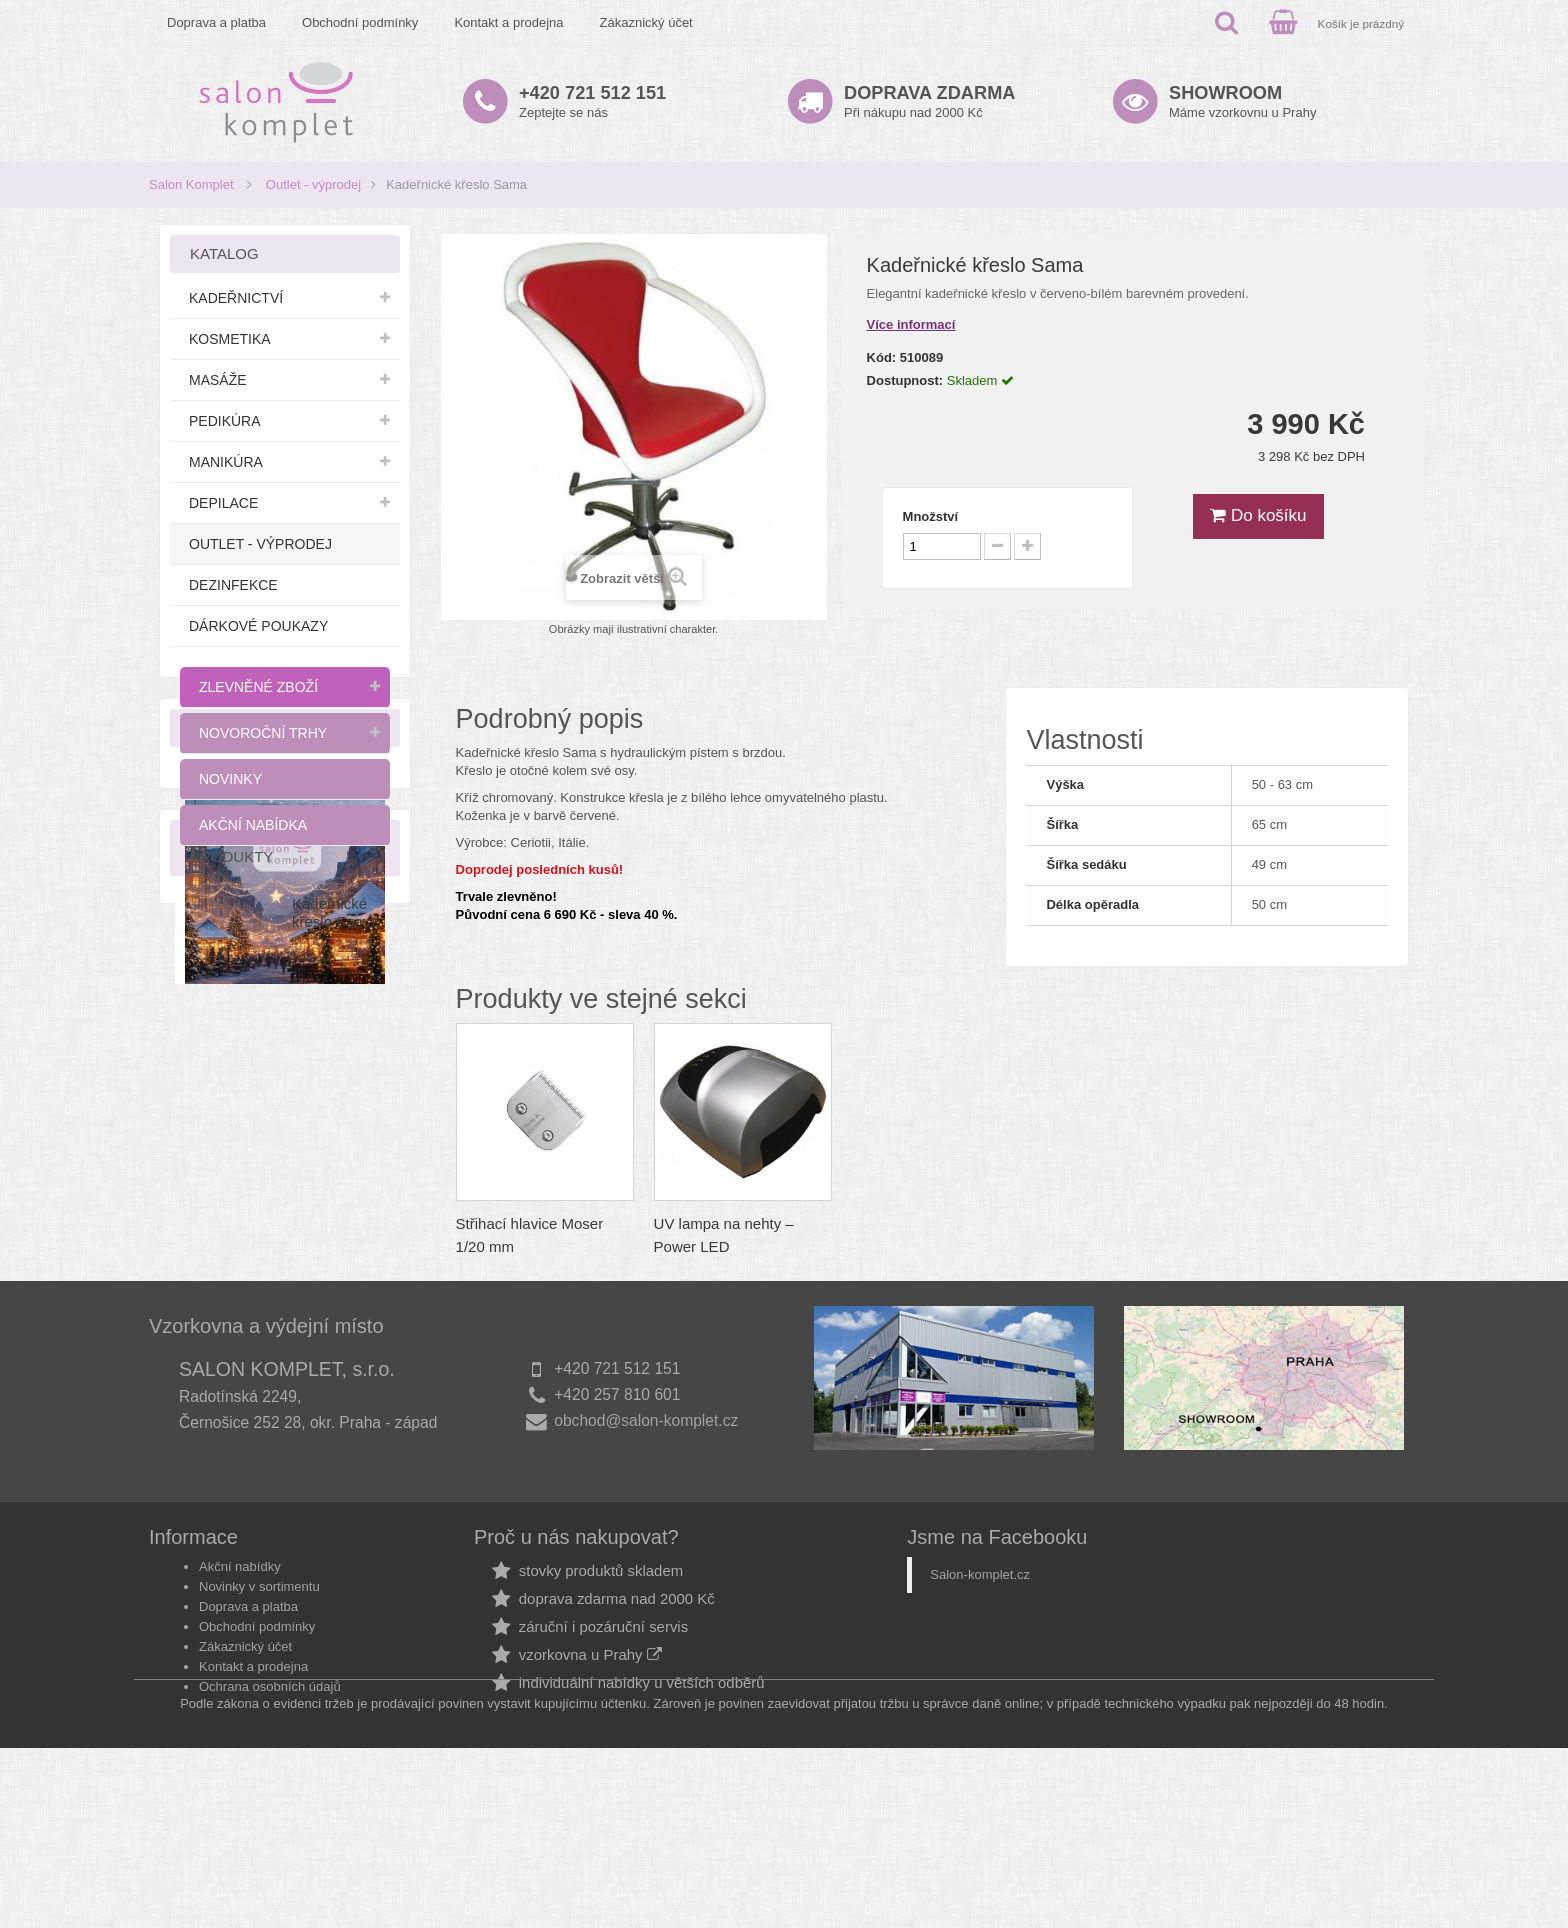 This screenshot has height=1928, width=1568. I want to click on Novinky, so click(230, 779).